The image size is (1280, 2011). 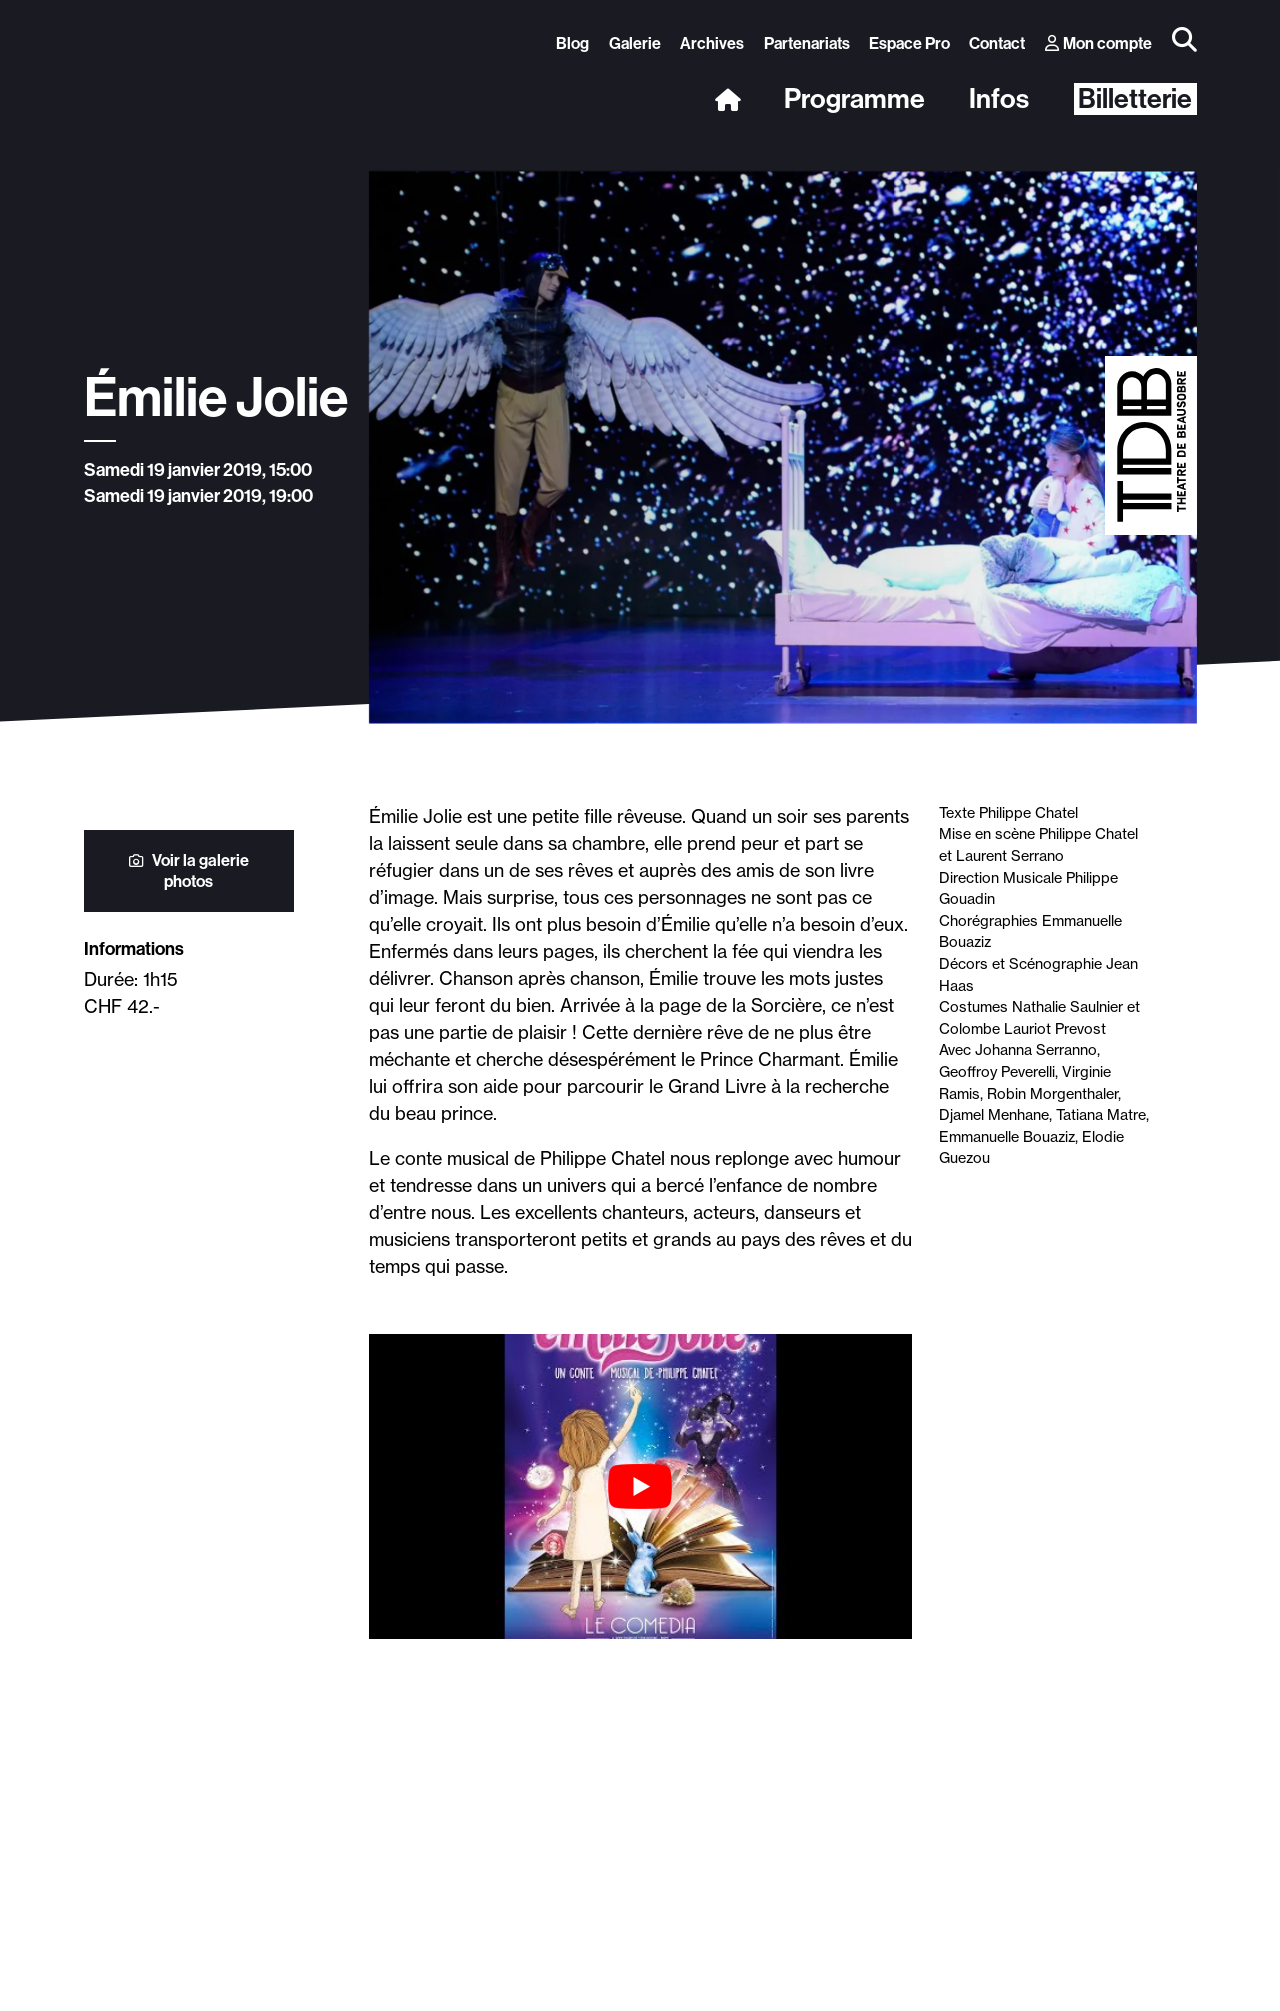 What do you see at coordinates (640, 1486) in the screenshot?
I see `[Lire la vidéo Youtube]` at bounding box center [640, 1486].